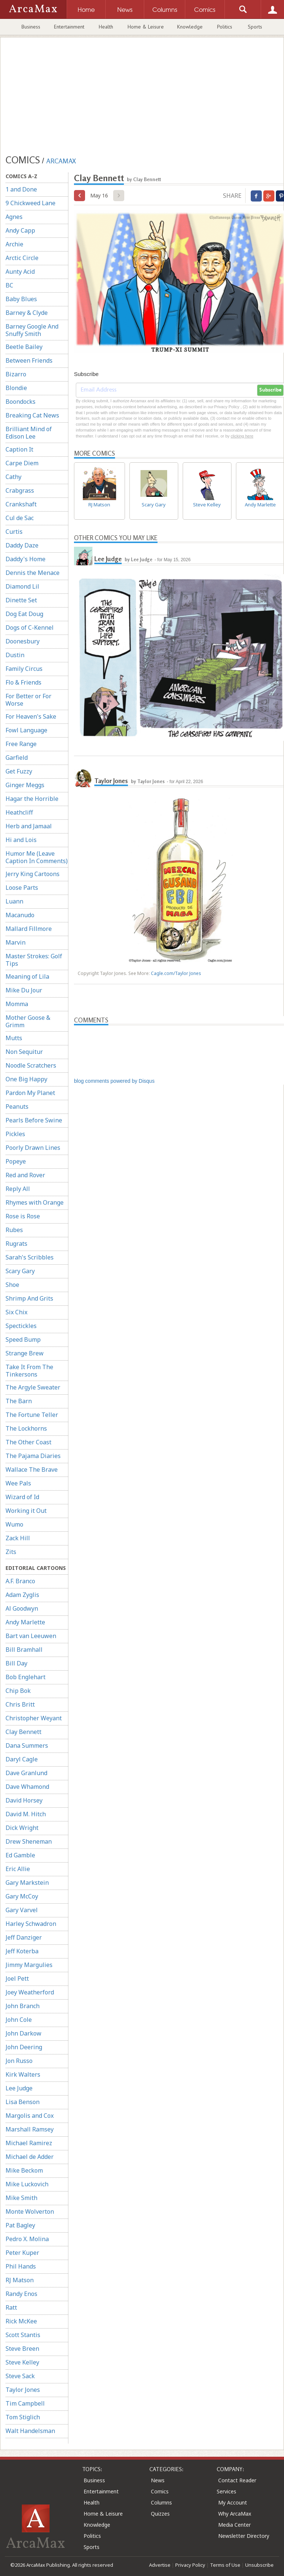 The height and width of the screenshot is (2576, 284). Describe the element at coordinates (18, 1189) in the screenshot. I see `Reply All` at that location.